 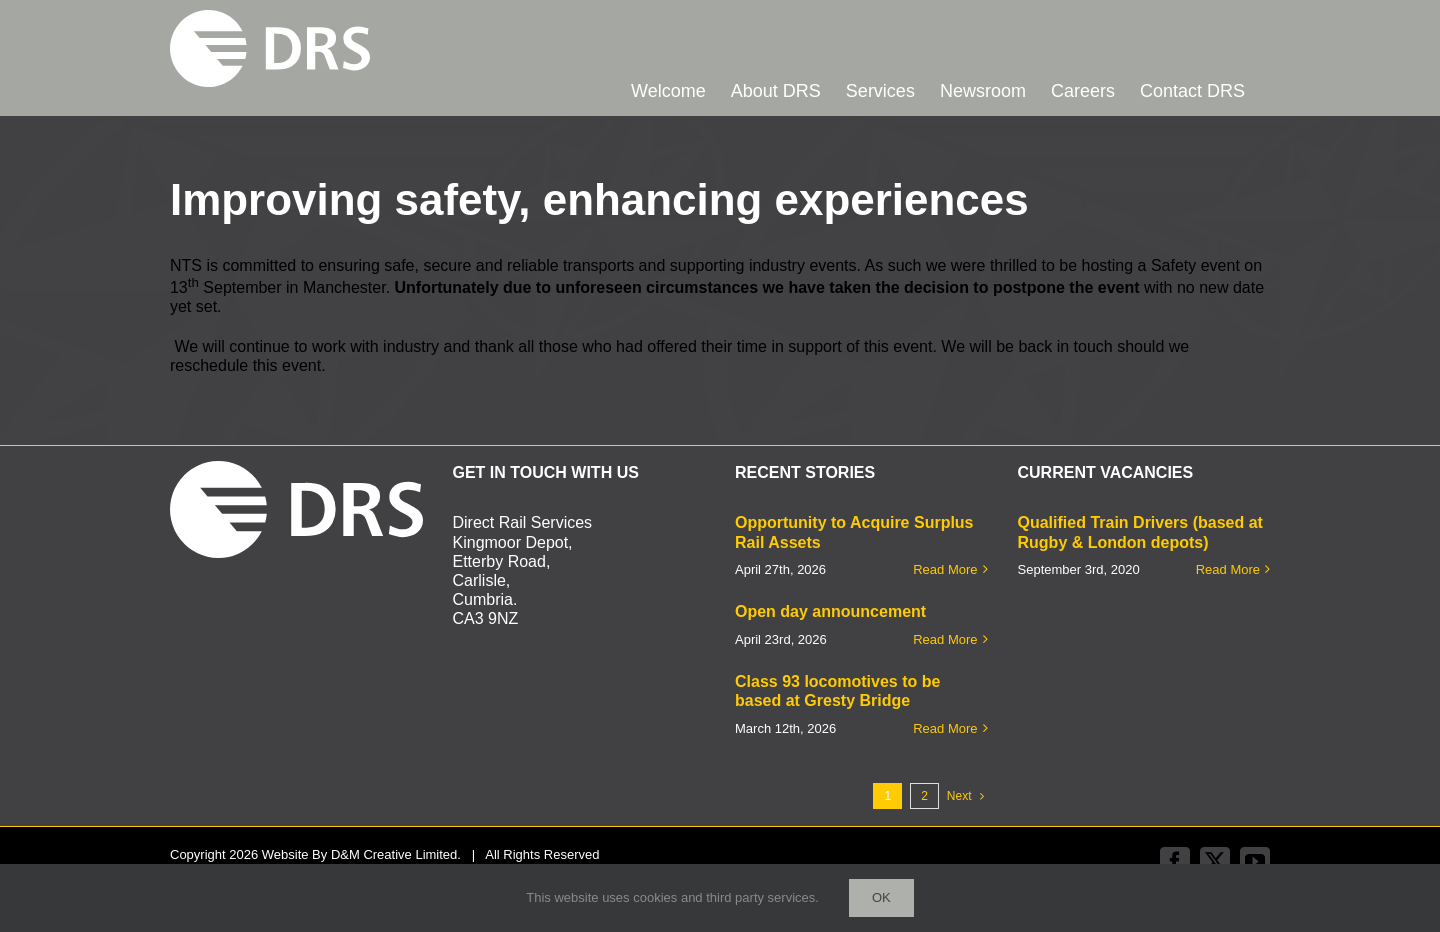 What do you see at coordinates (1228, 569) in the screenshot?
I see `Read More [More on Qualified Train Drivers (based at Rugby & London depots)]` at bounding box center [1228, 569].